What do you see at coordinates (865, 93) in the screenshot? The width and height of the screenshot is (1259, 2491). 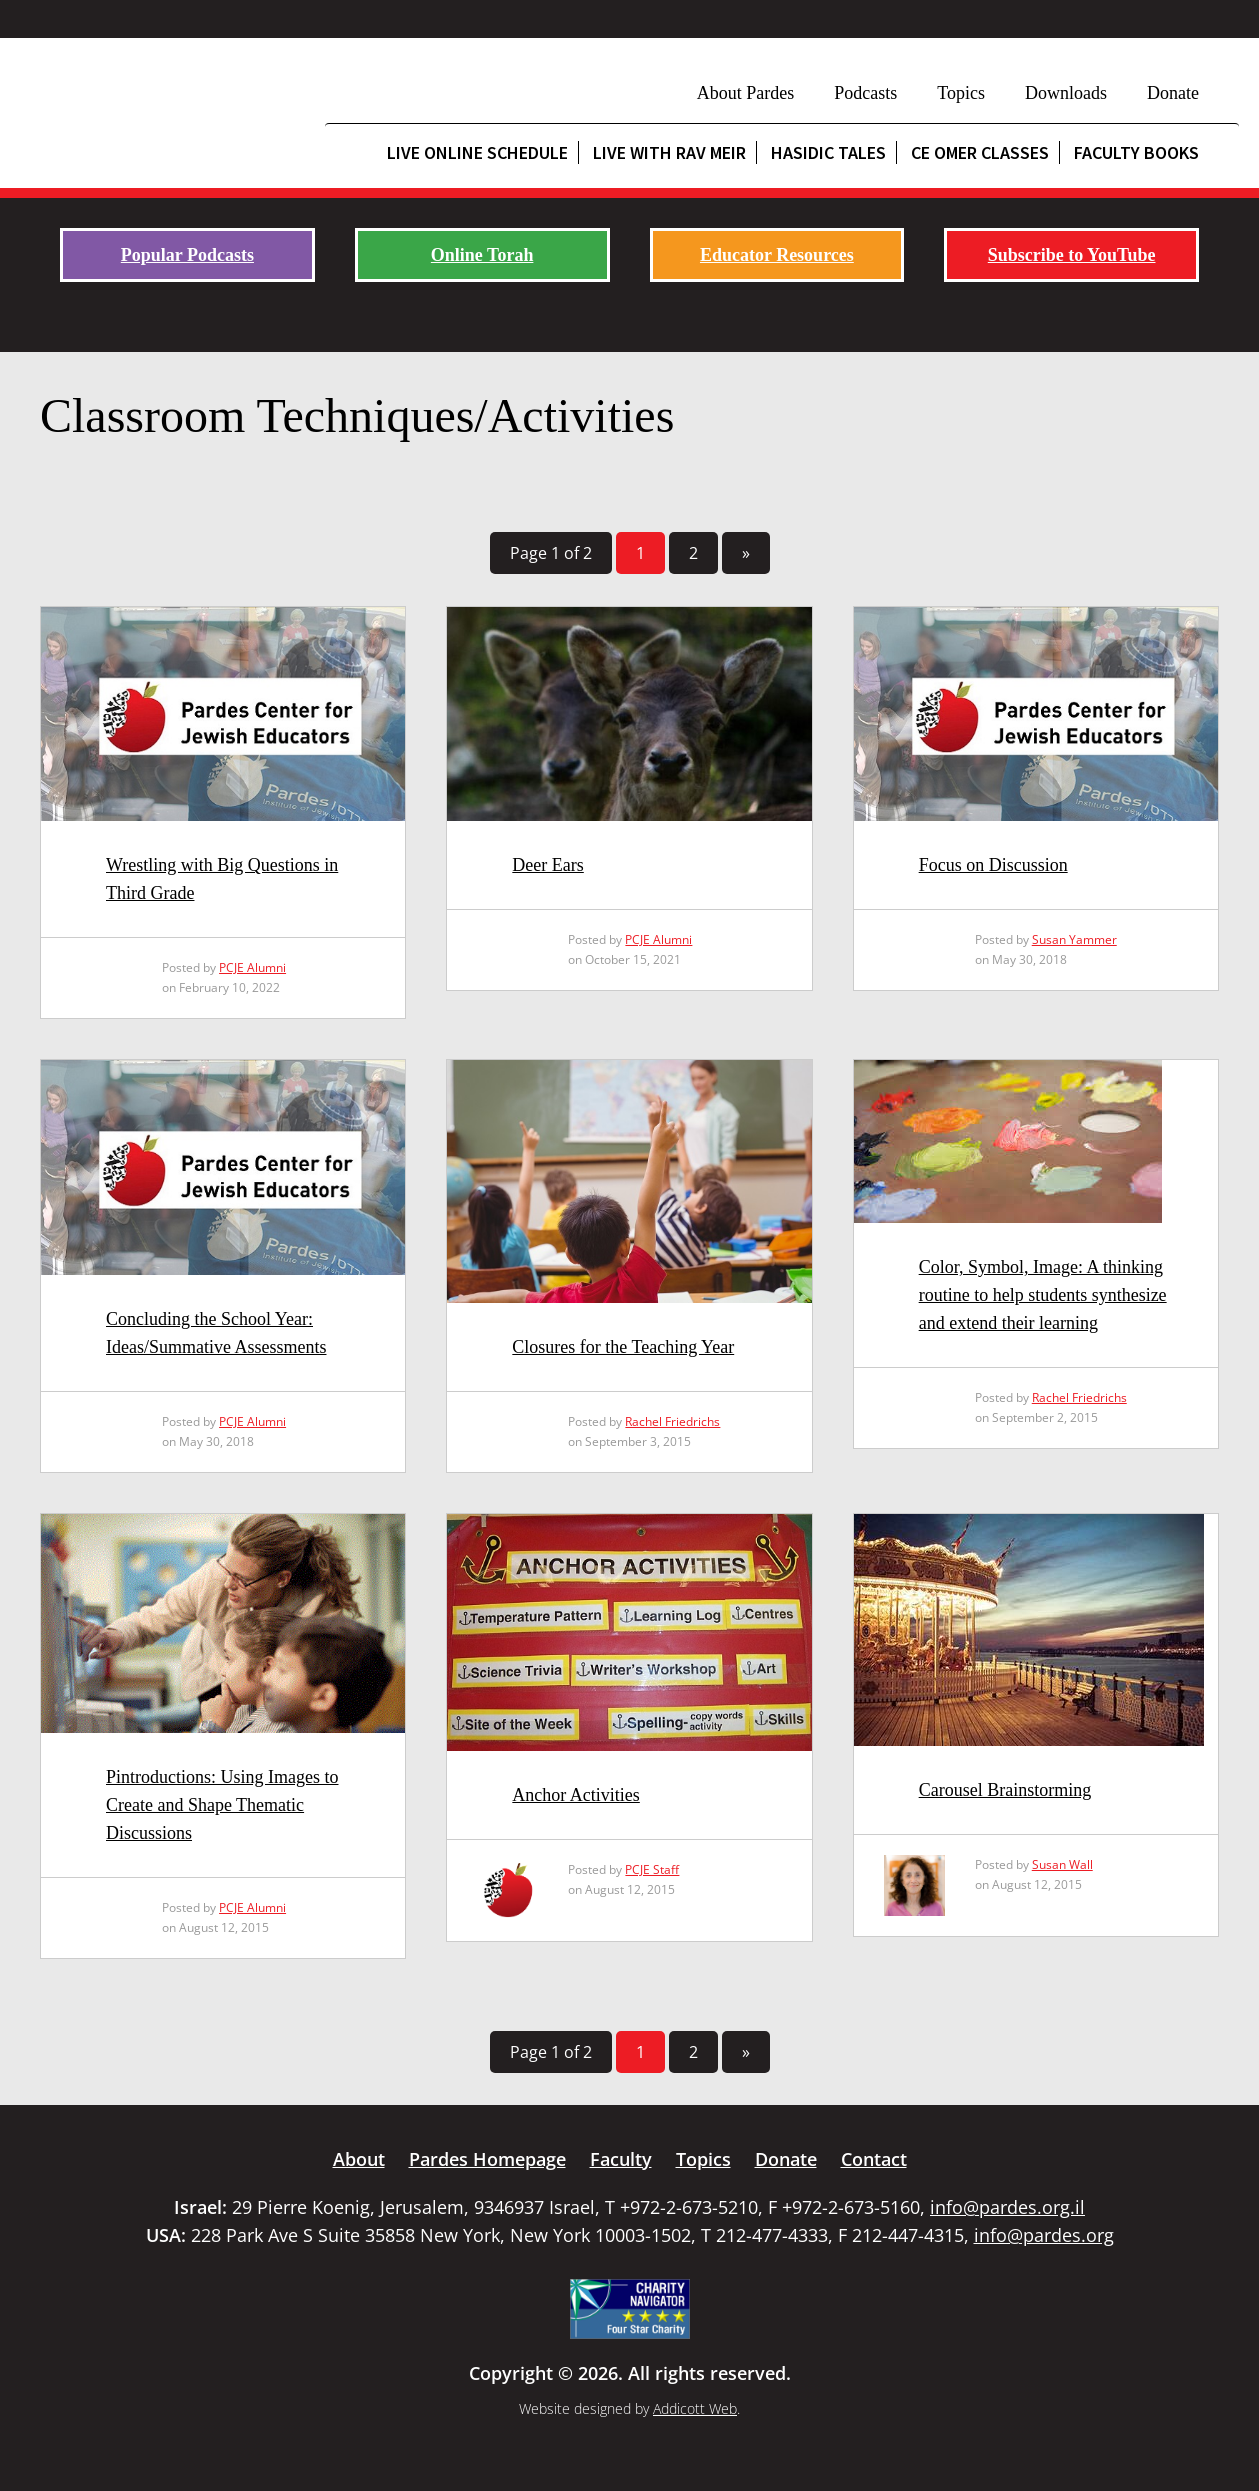 I see `Podcasts` at bounding box center [865, 93].